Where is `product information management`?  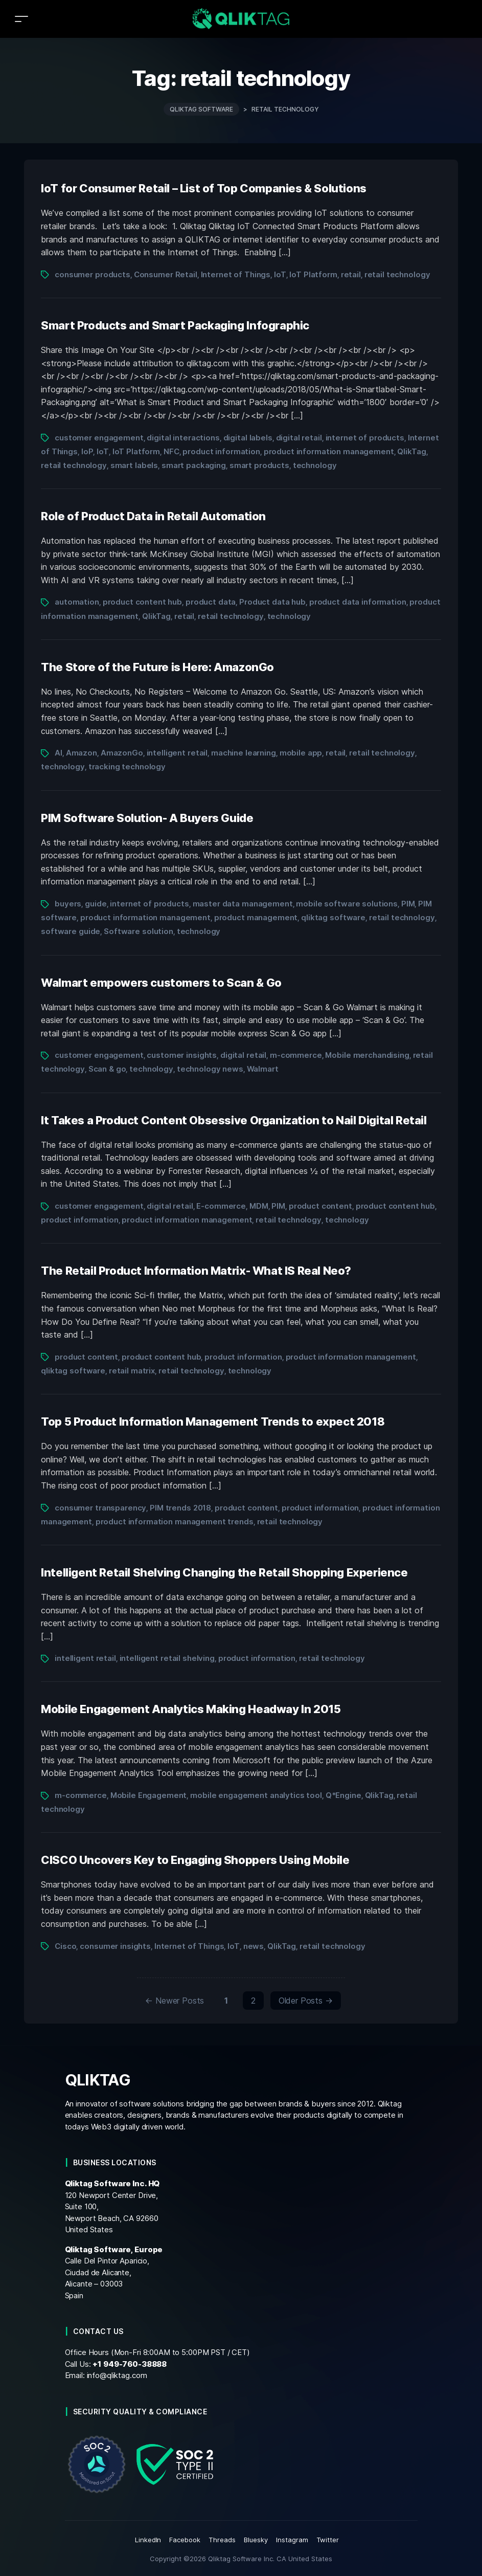 product information management is located at coordinates (329, 451).